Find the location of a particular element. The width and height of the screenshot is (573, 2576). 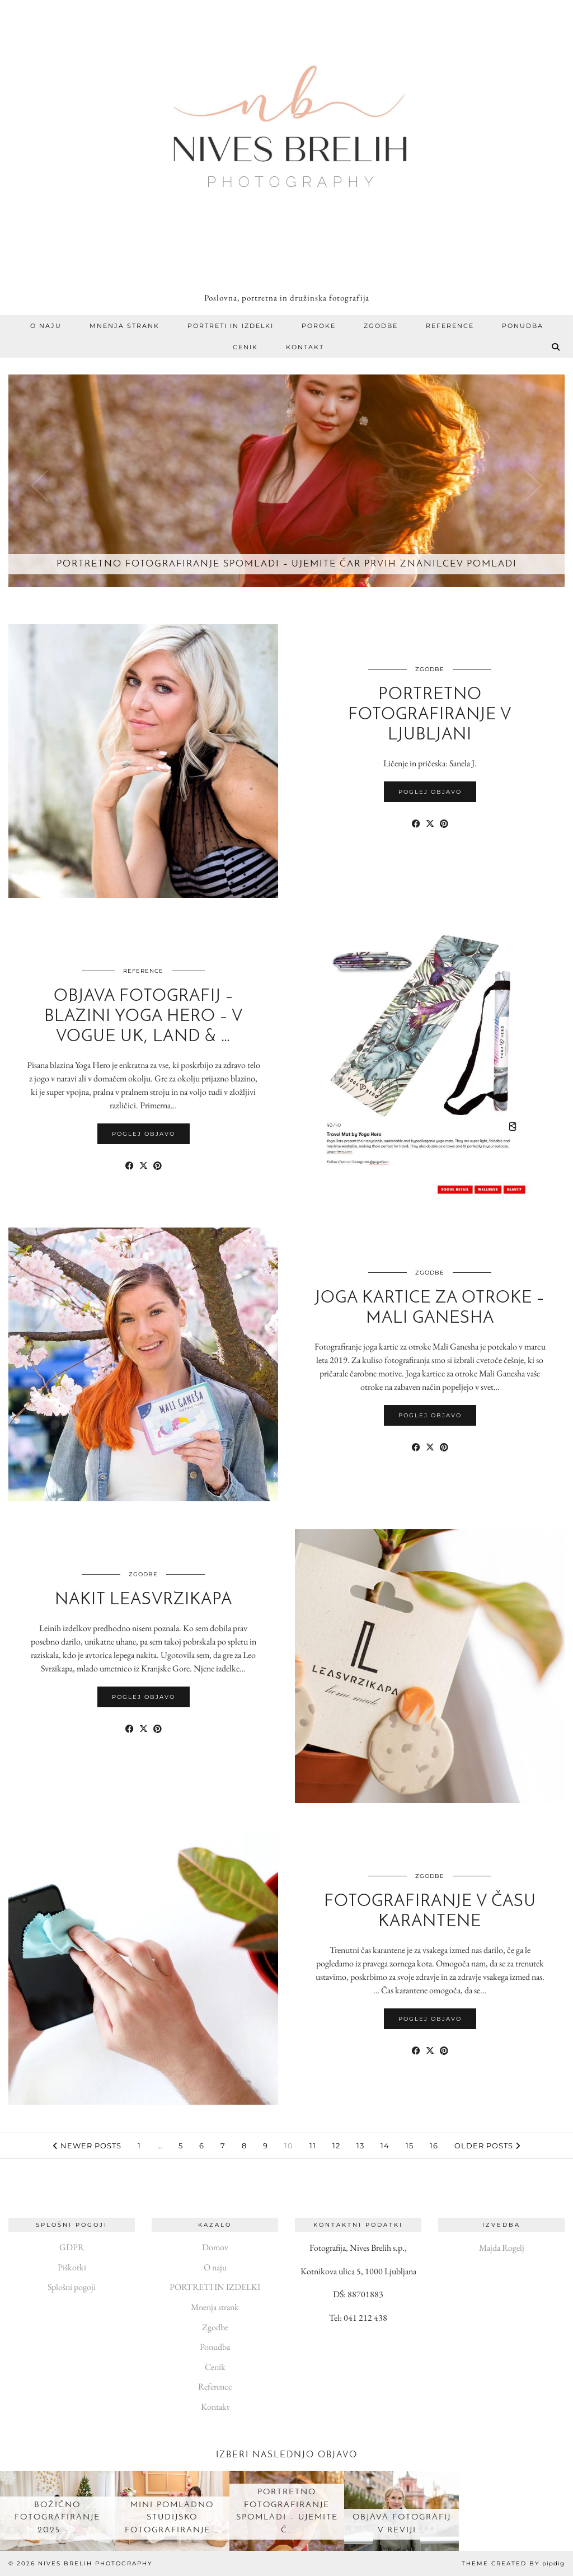

12 is located at coordinates (336, 2145).